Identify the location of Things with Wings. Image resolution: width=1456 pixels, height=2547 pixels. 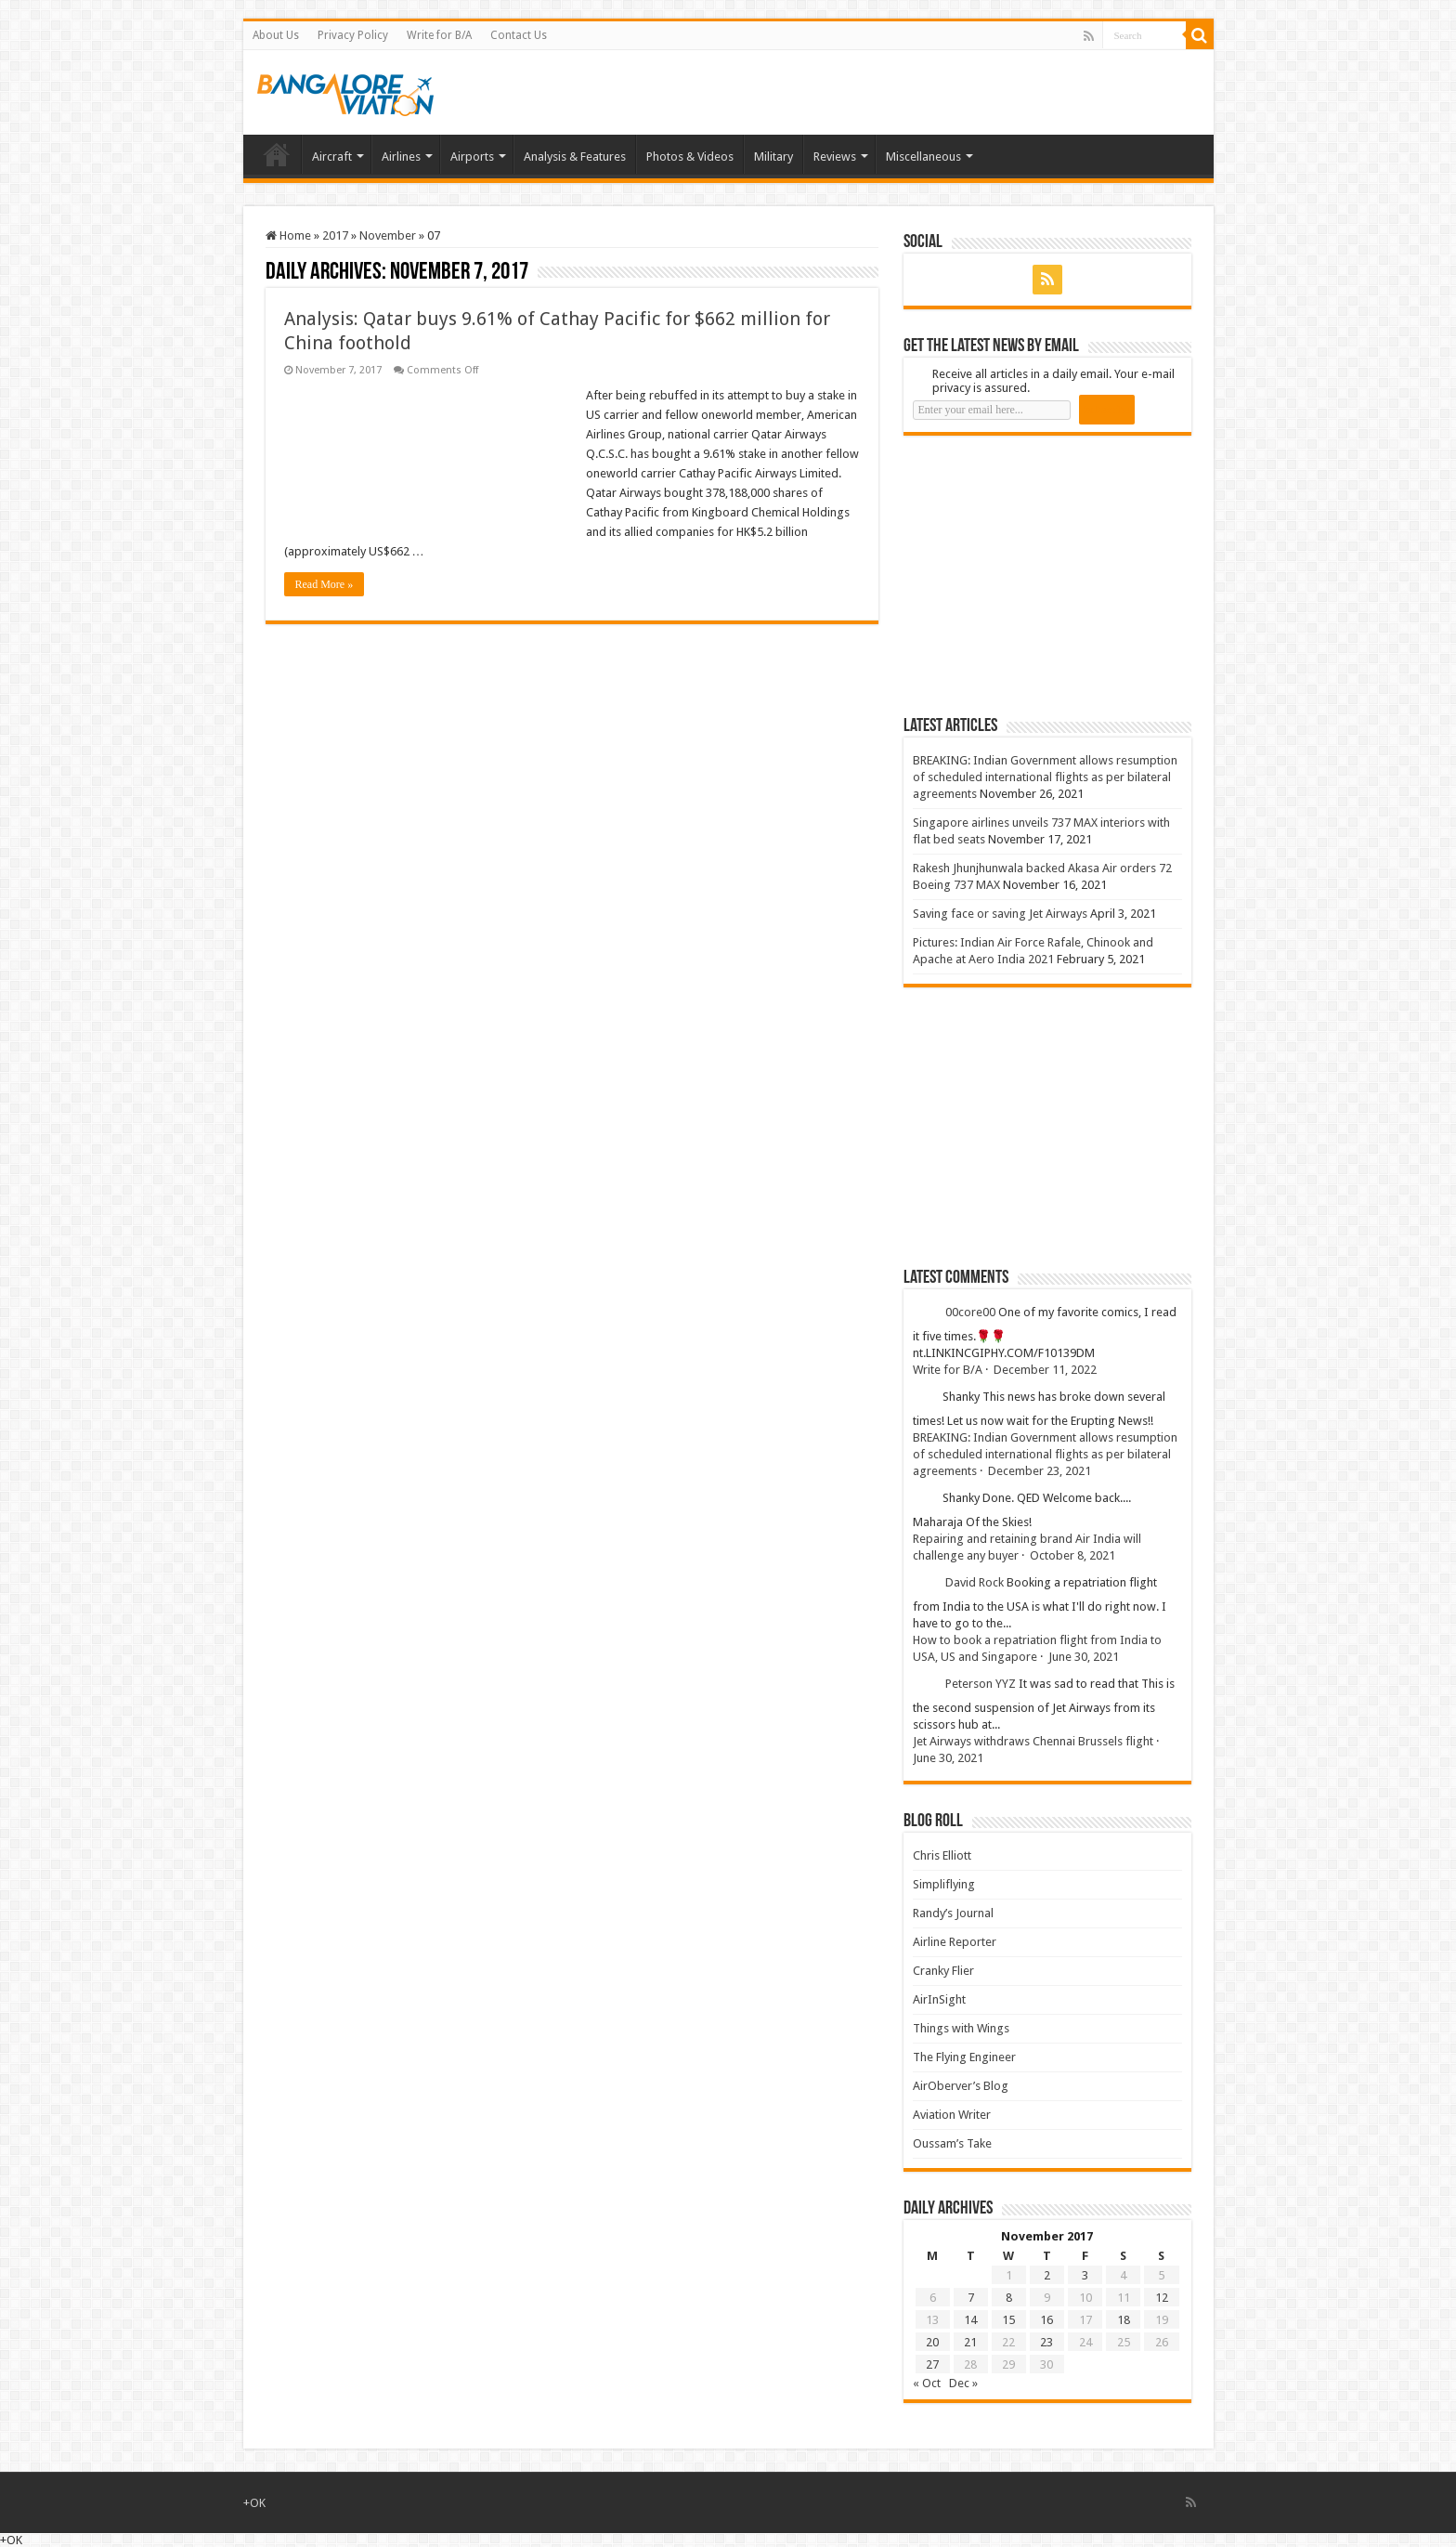
(961, 2028).